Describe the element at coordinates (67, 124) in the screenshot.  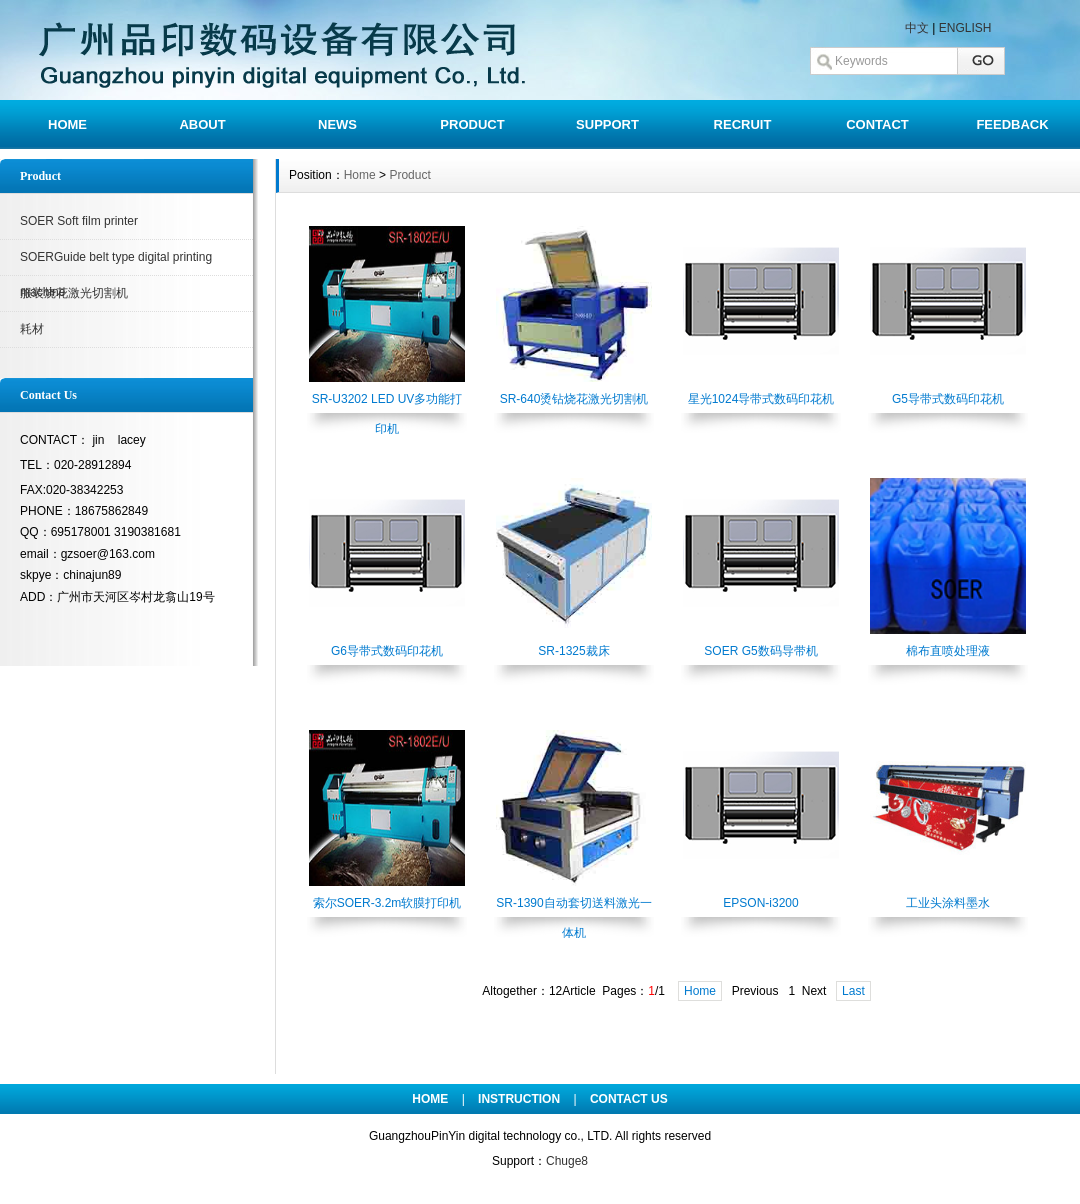
I see `HOME` at that location.